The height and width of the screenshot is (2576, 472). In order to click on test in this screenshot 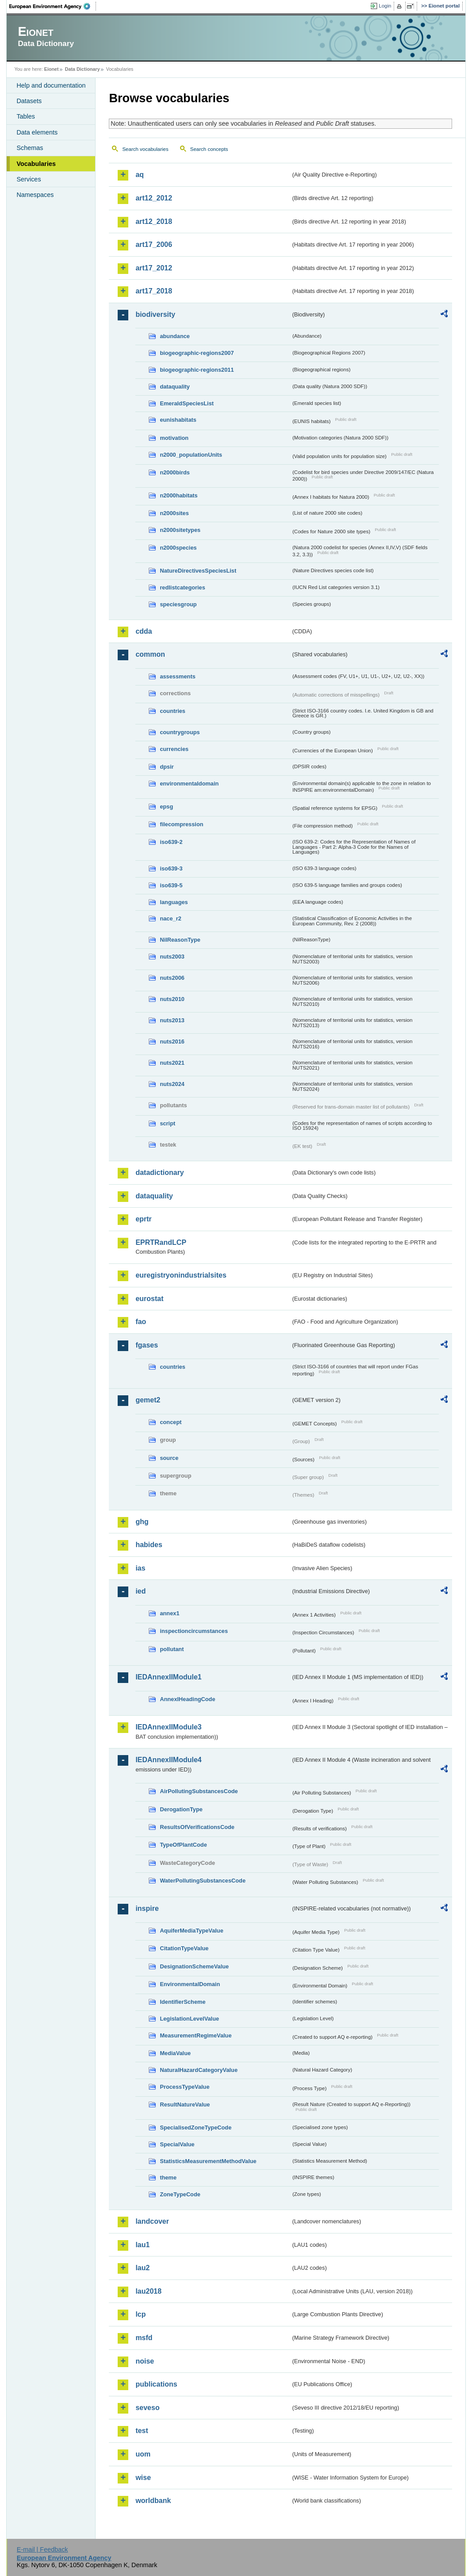, I will do `click(141, 2430)`.